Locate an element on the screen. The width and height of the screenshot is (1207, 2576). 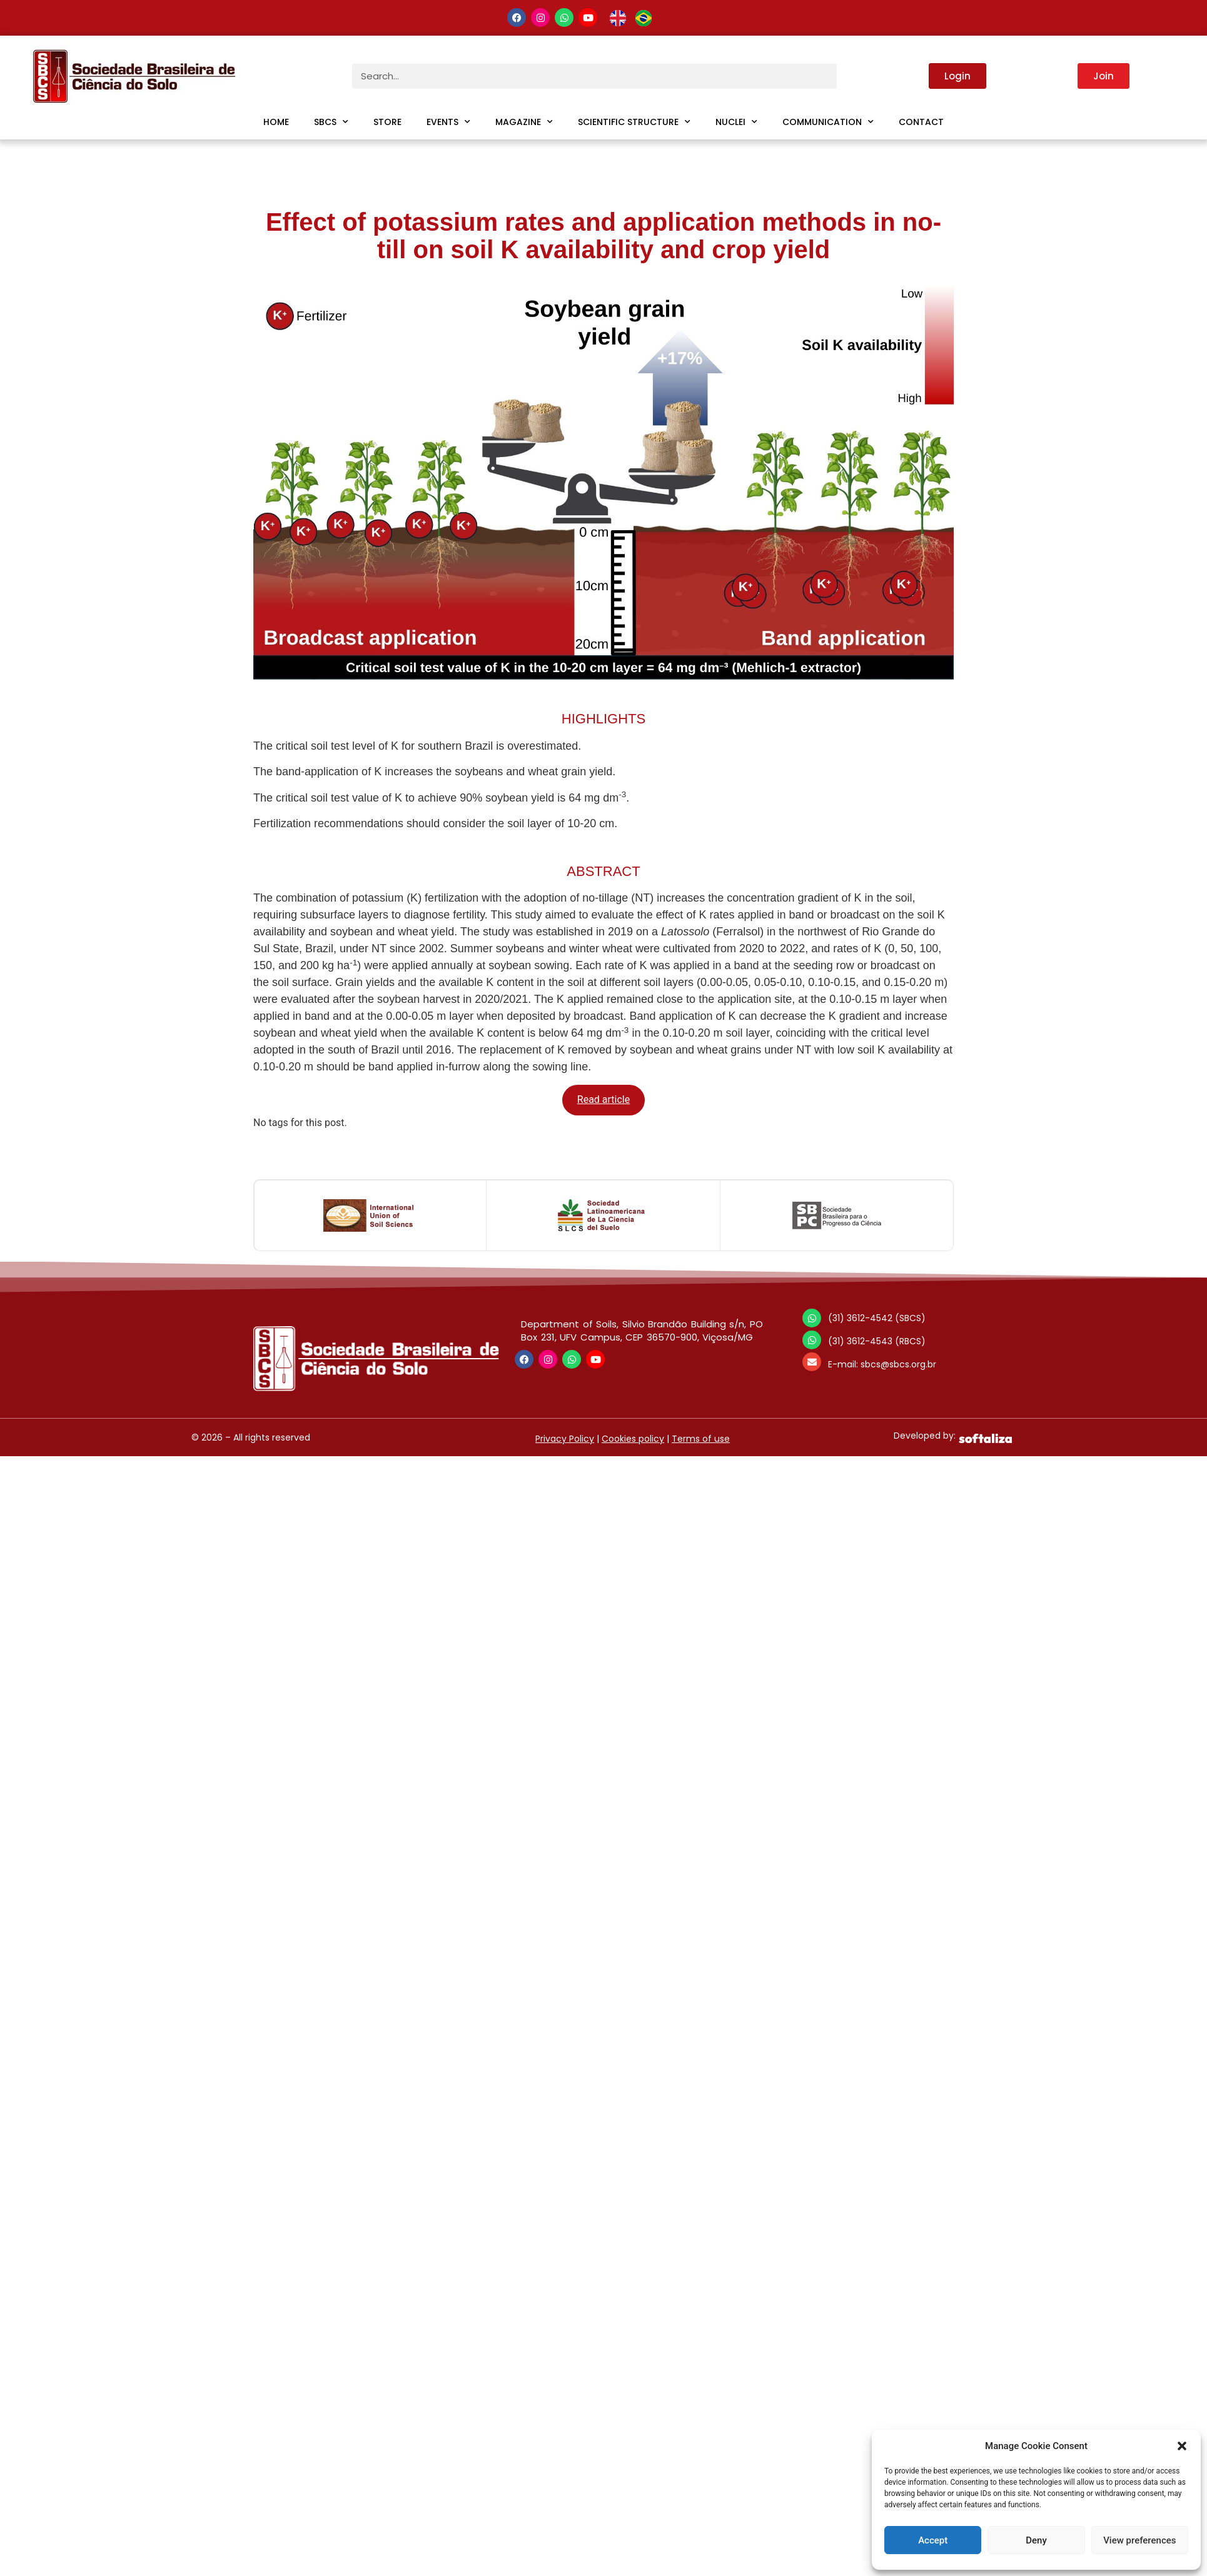
Read article is located at coordinates (603, 1099).